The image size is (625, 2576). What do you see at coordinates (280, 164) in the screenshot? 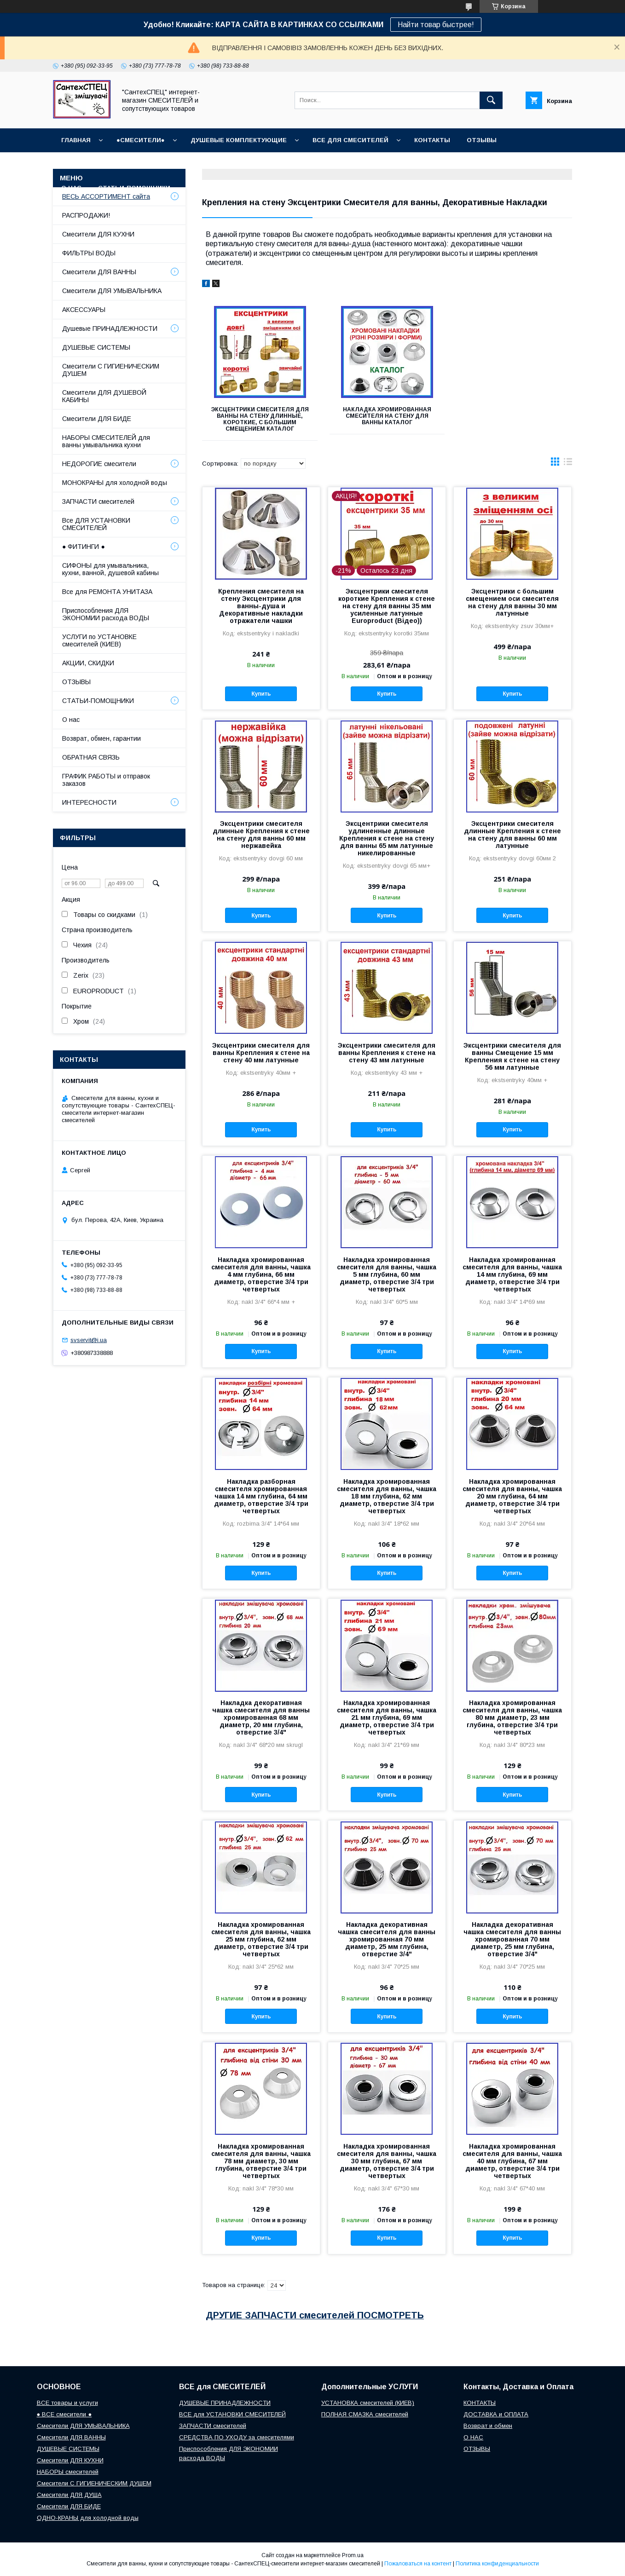
I see `Доставка, Оплата, Гарантия` at bounding box center [280, 164].